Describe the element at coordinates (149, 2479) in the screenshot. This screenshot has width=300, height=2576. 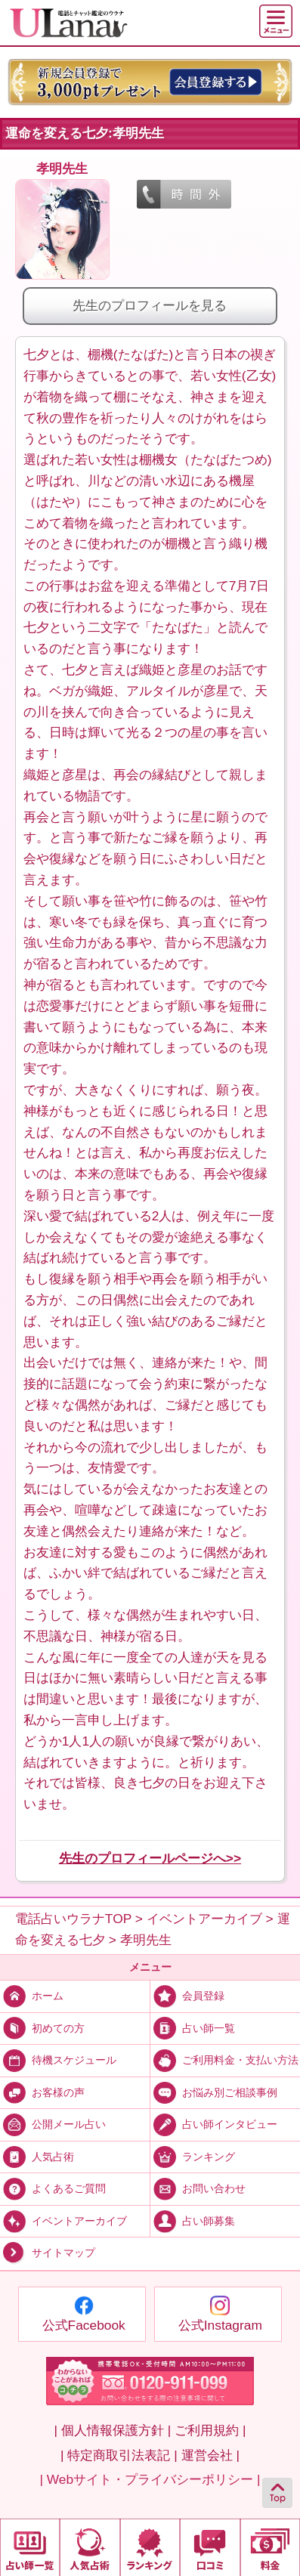
I see `| Webサイト・プライバシーポリシー |` at that location.